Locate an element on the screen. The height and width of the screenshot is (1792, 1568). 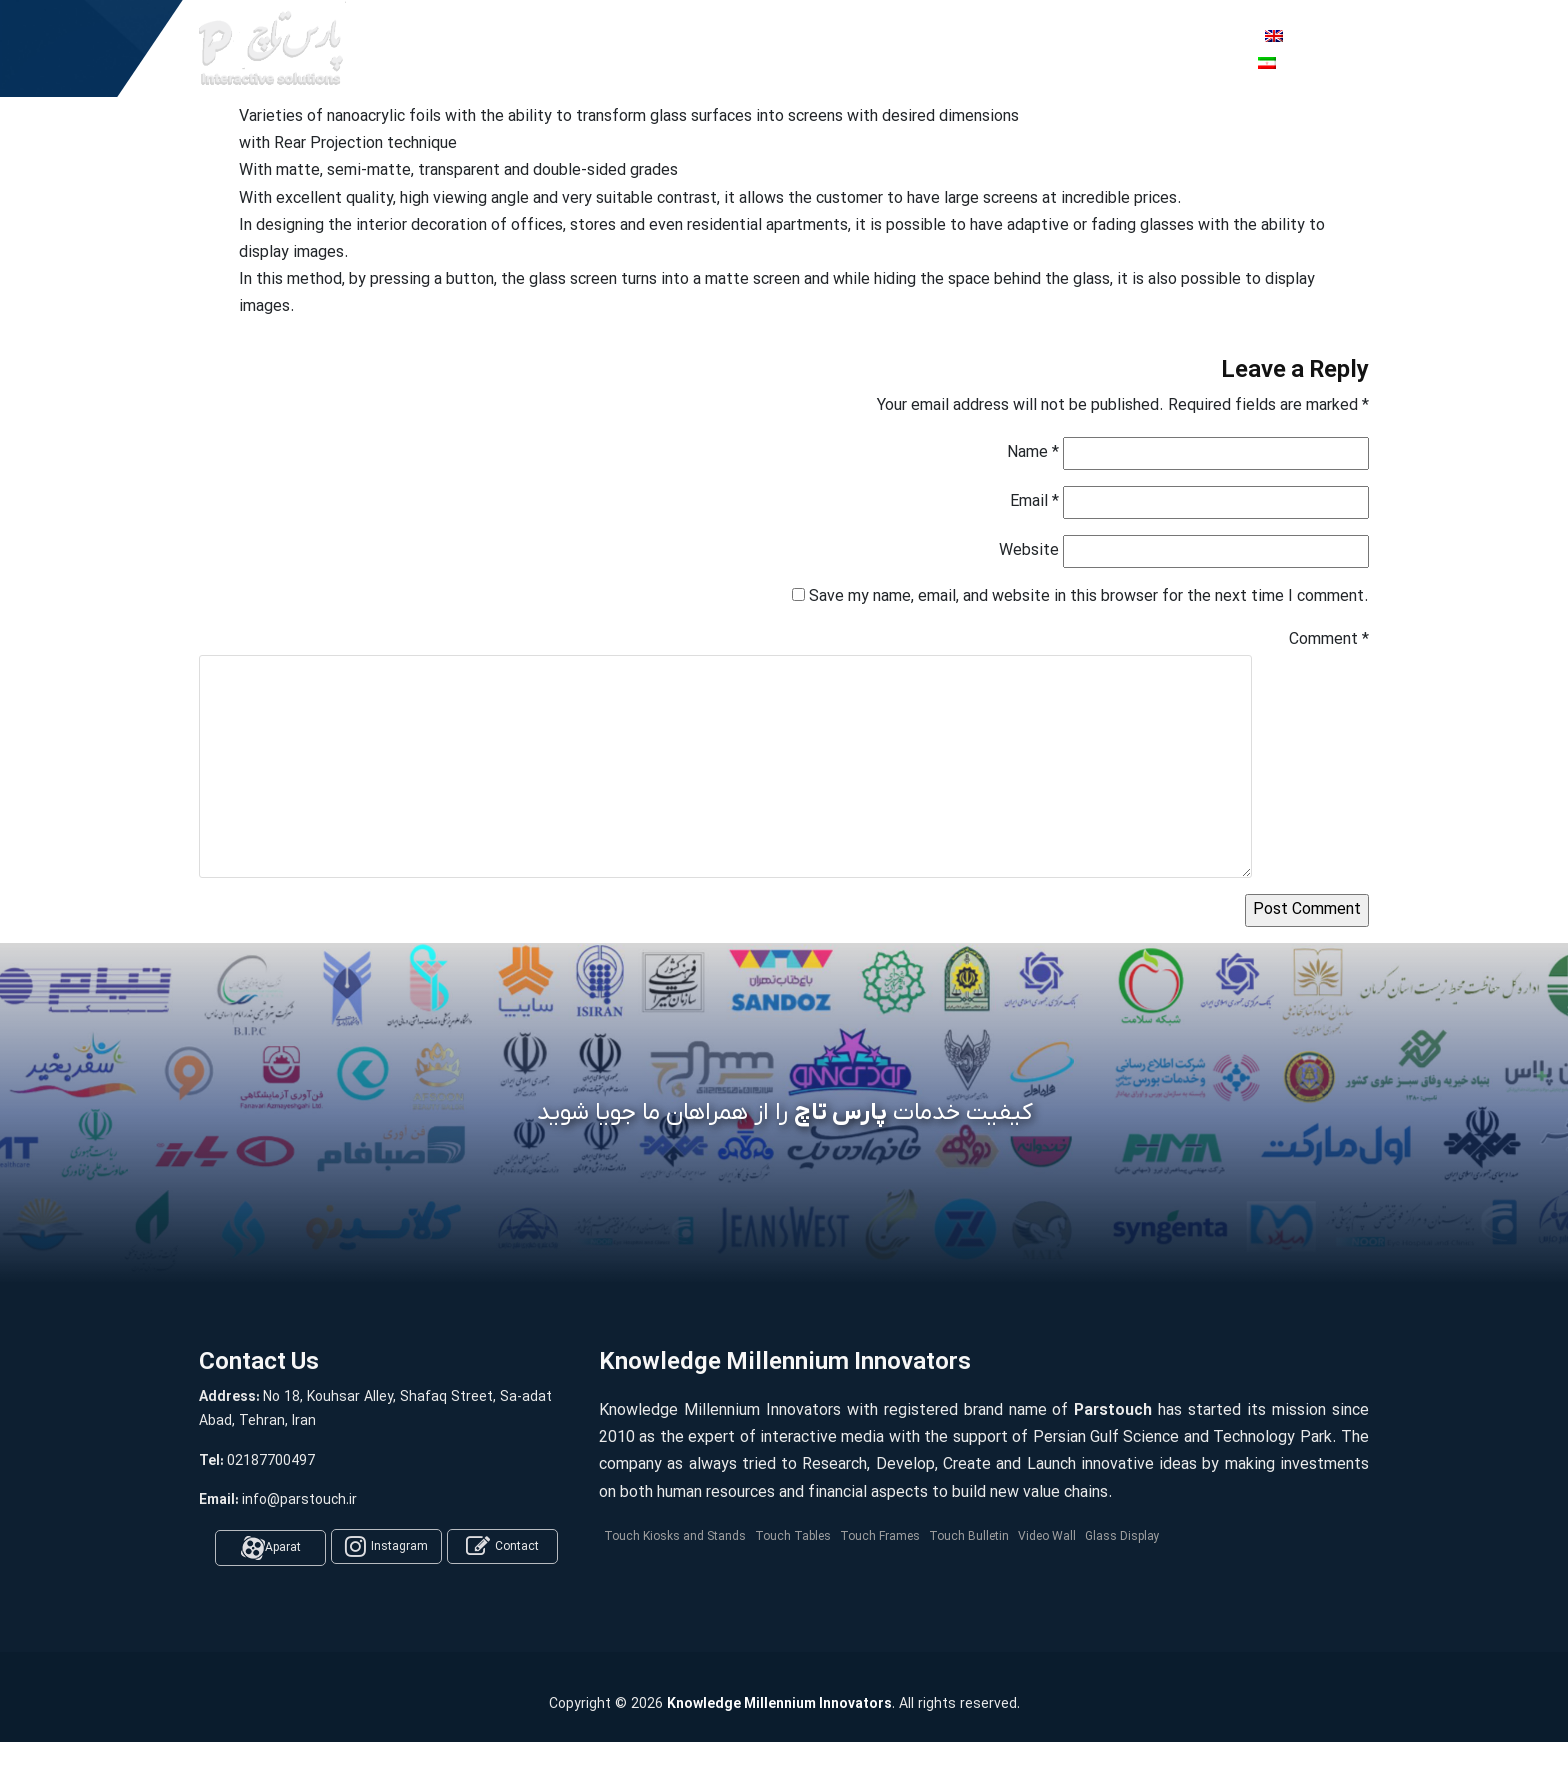
Company is located at coordinates (755, 49).